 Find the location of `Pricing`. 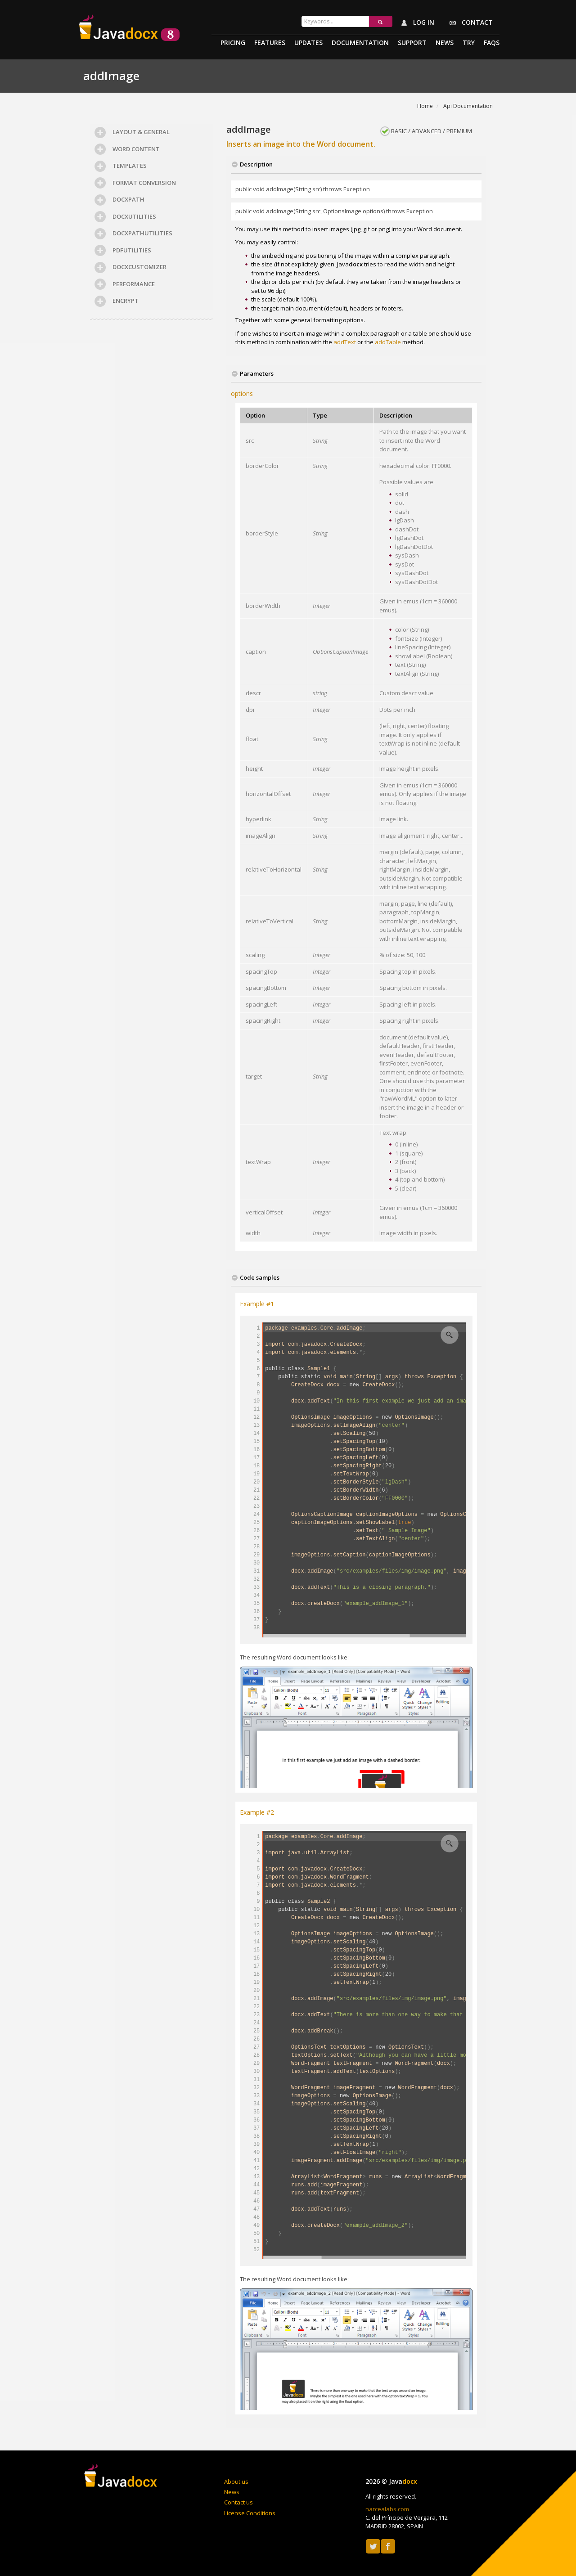

Pricing is located at coordinates (232, 43).